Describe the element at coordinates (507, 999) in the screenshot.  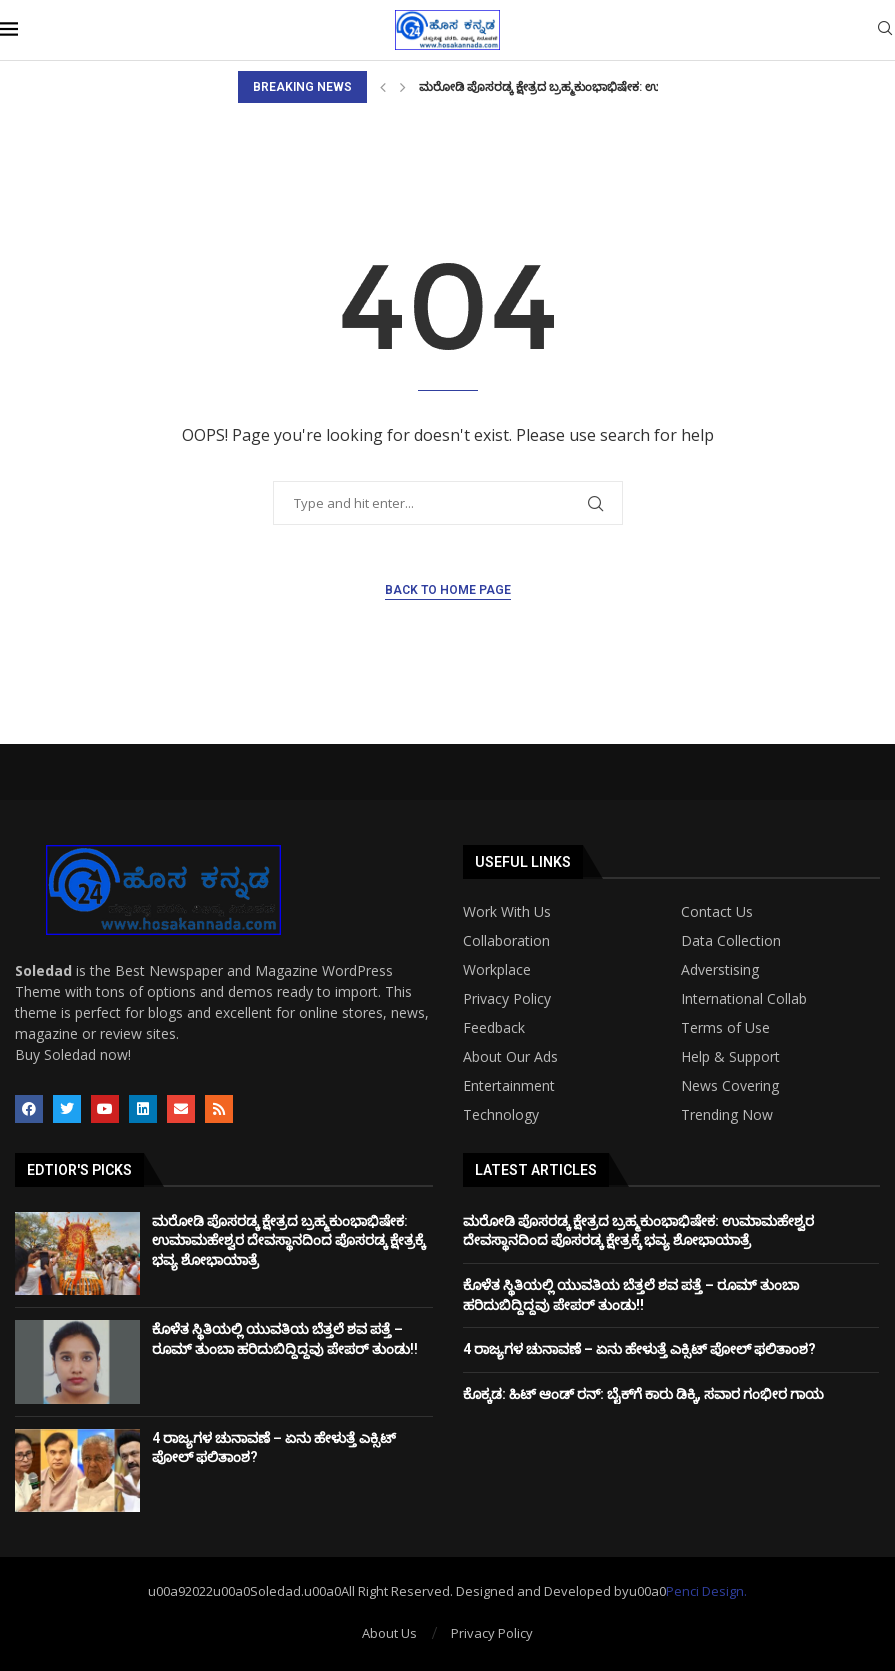
I see `Privacy Policy` at that location.